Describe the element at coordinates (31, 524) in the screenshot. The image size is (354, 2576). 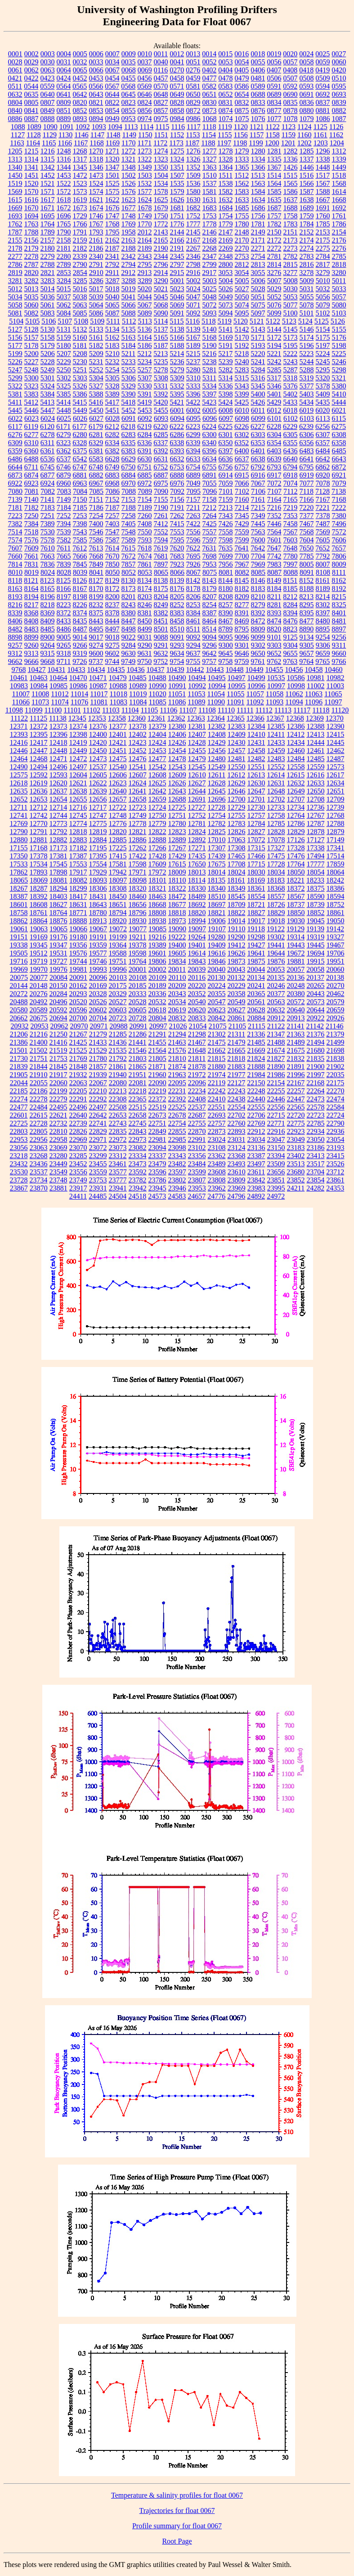
I see `7384` at that location.